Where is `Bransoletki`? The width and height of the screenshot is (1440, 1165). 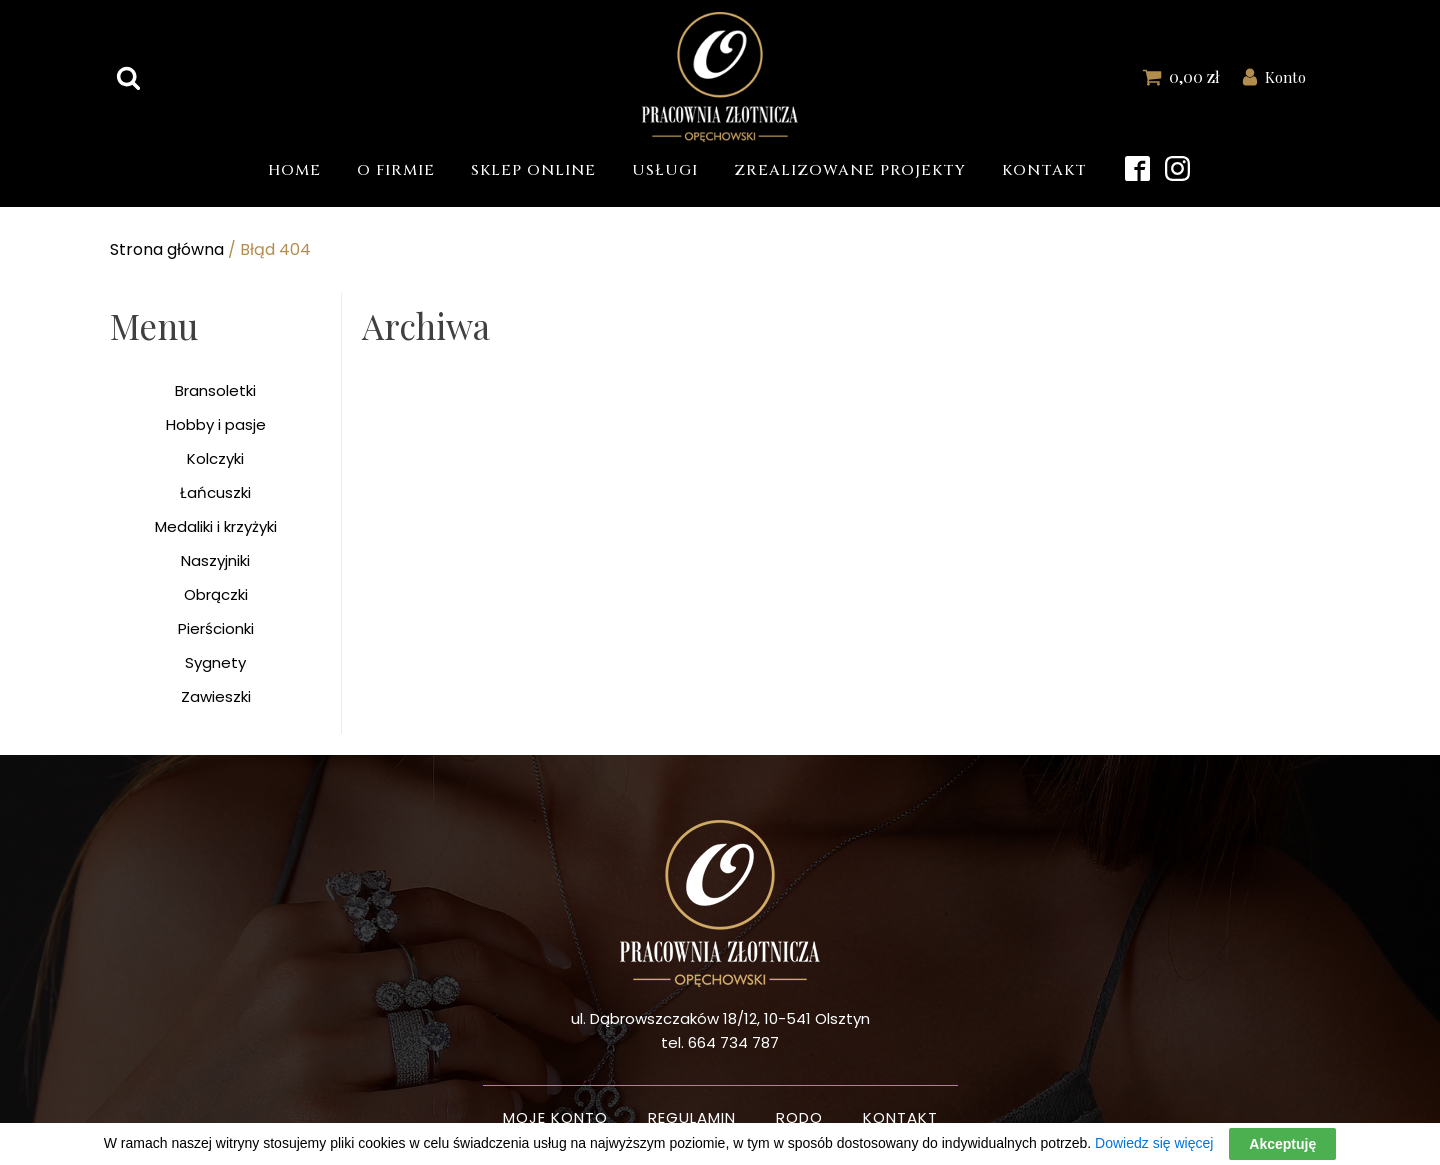 Bransoletki is located at coordinates (215, 390).